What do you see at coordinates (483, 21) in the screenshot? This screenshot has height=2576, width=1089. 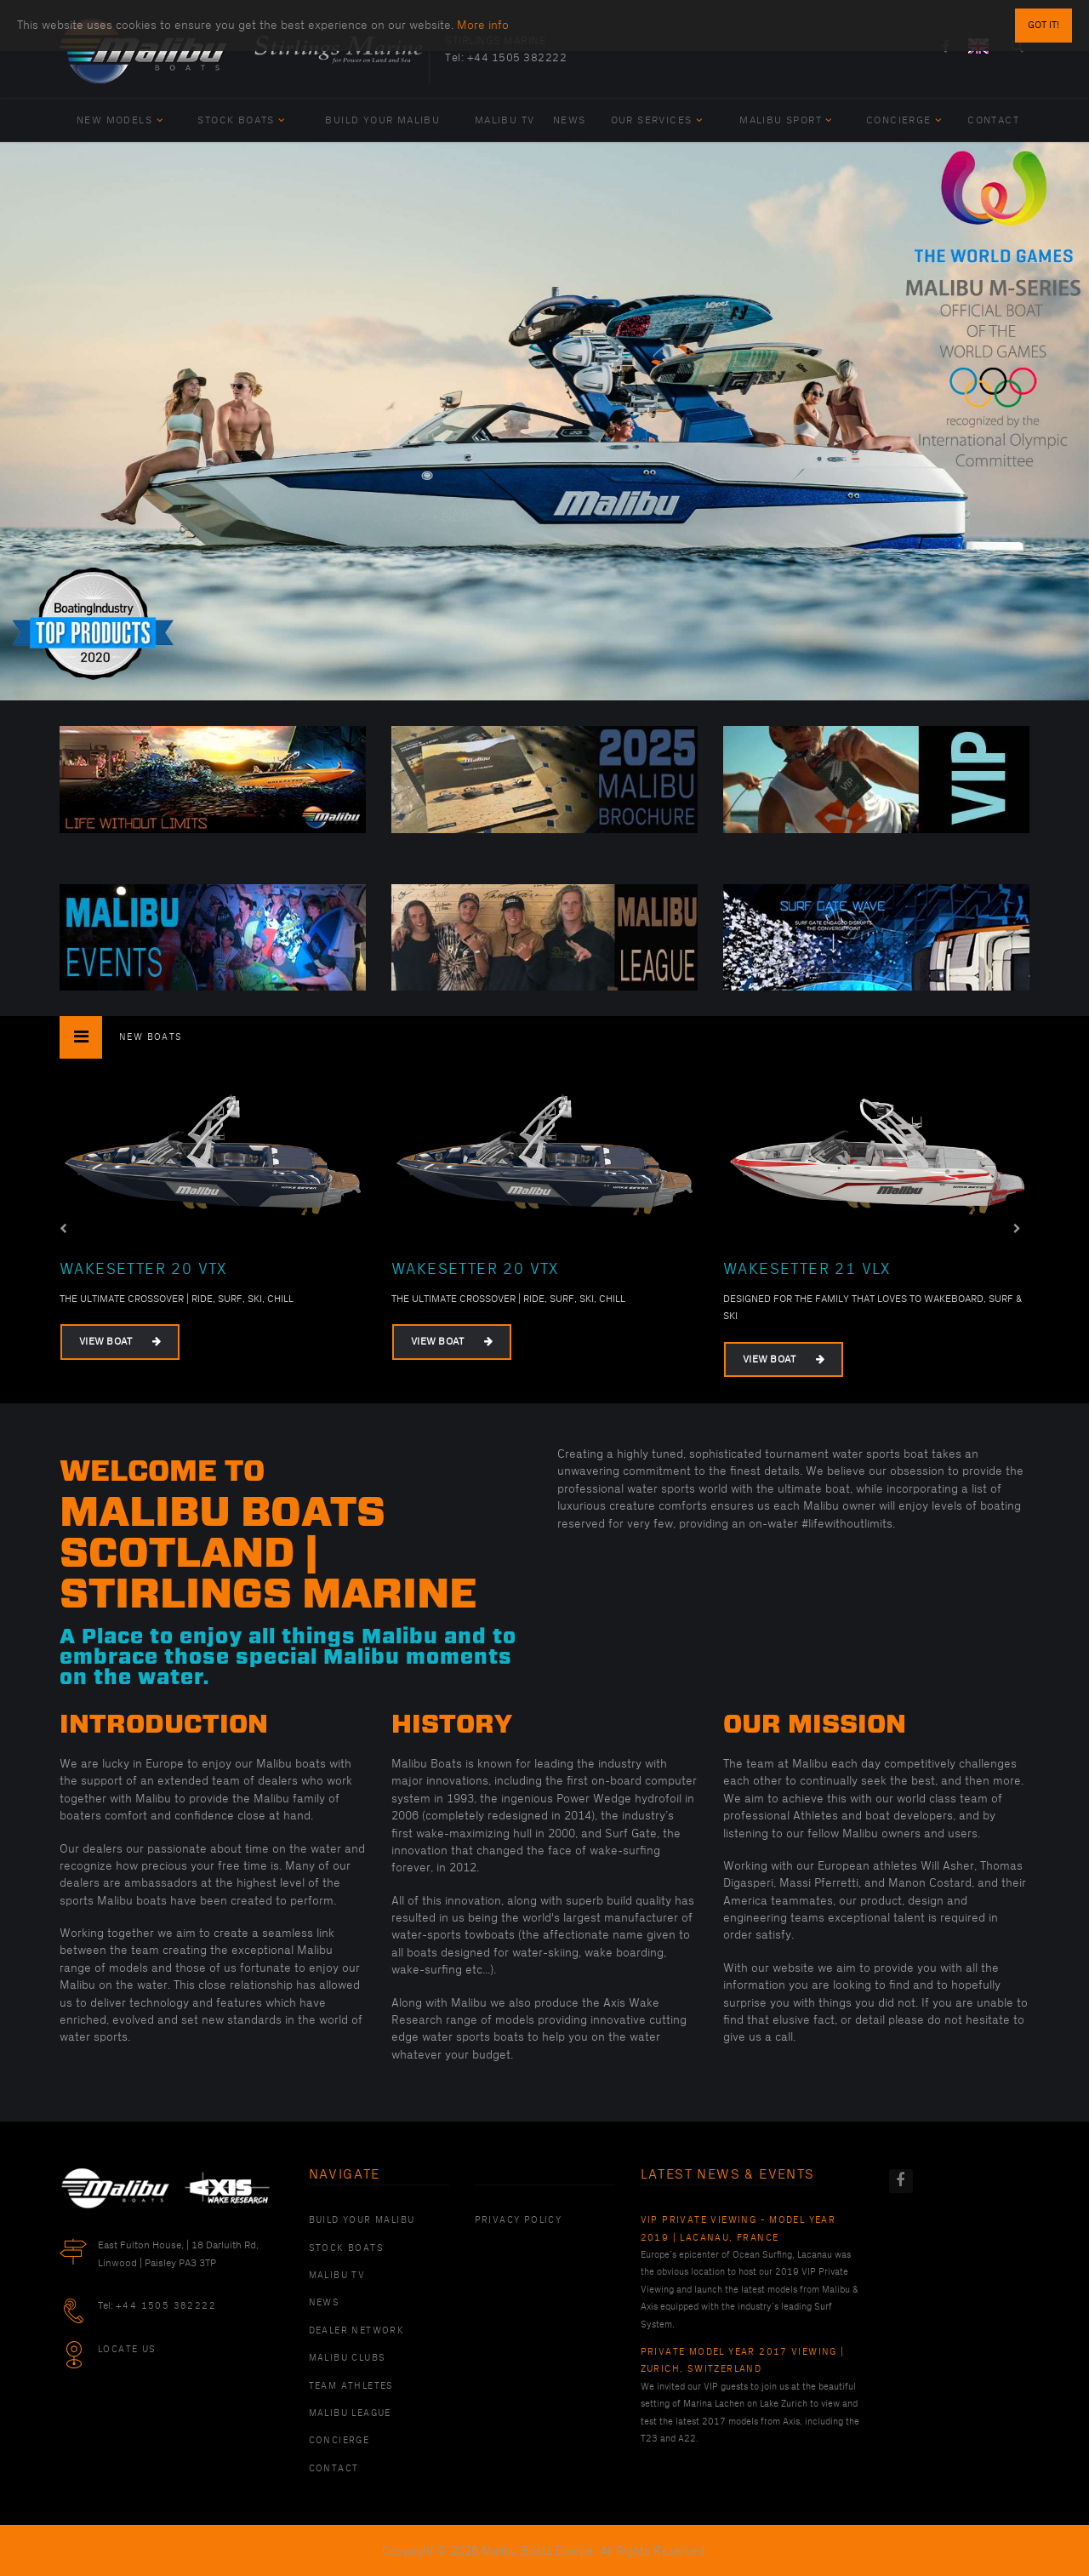 I see `More info` at bounding box center [483, 21].